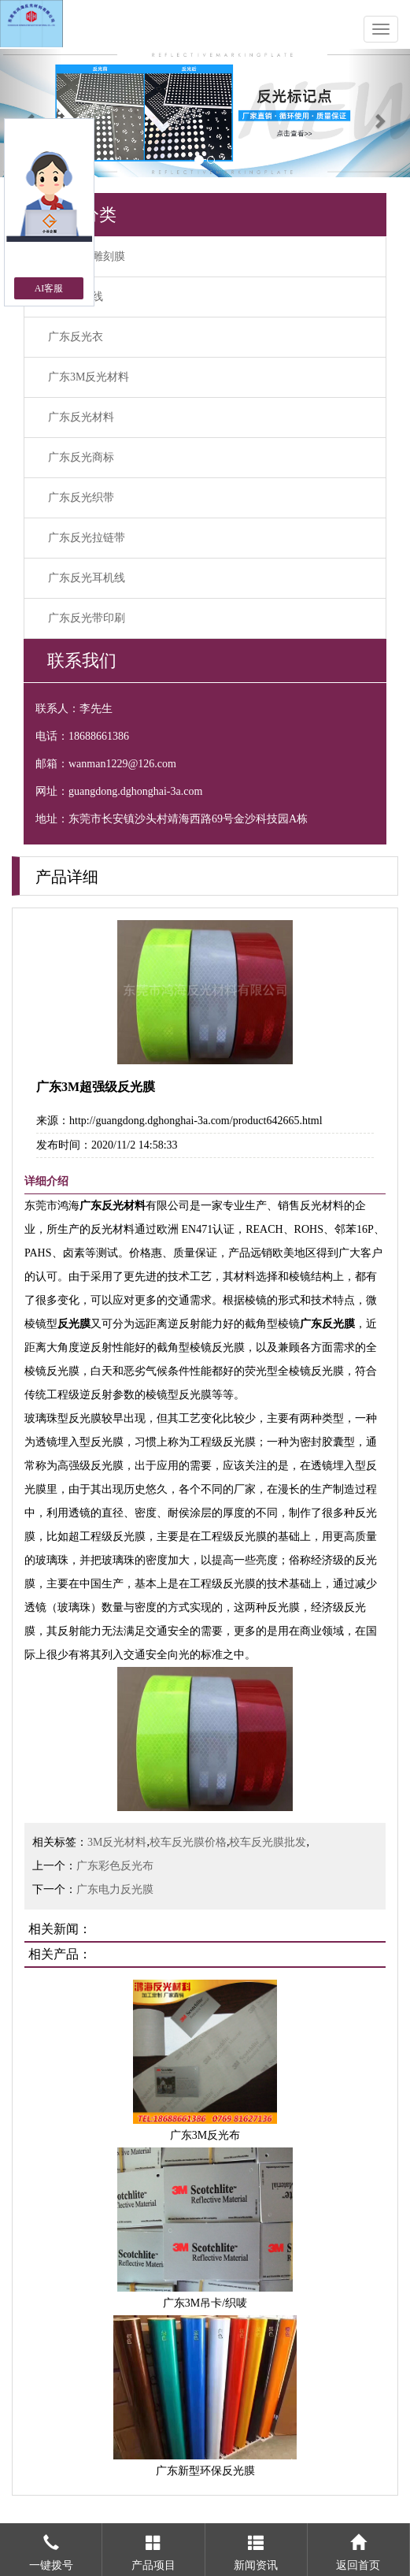 The image size is (410, 2576). Describe the element at coordinates (188, 1842) in the screenshot. I see `校车反光膜价格` at that location.